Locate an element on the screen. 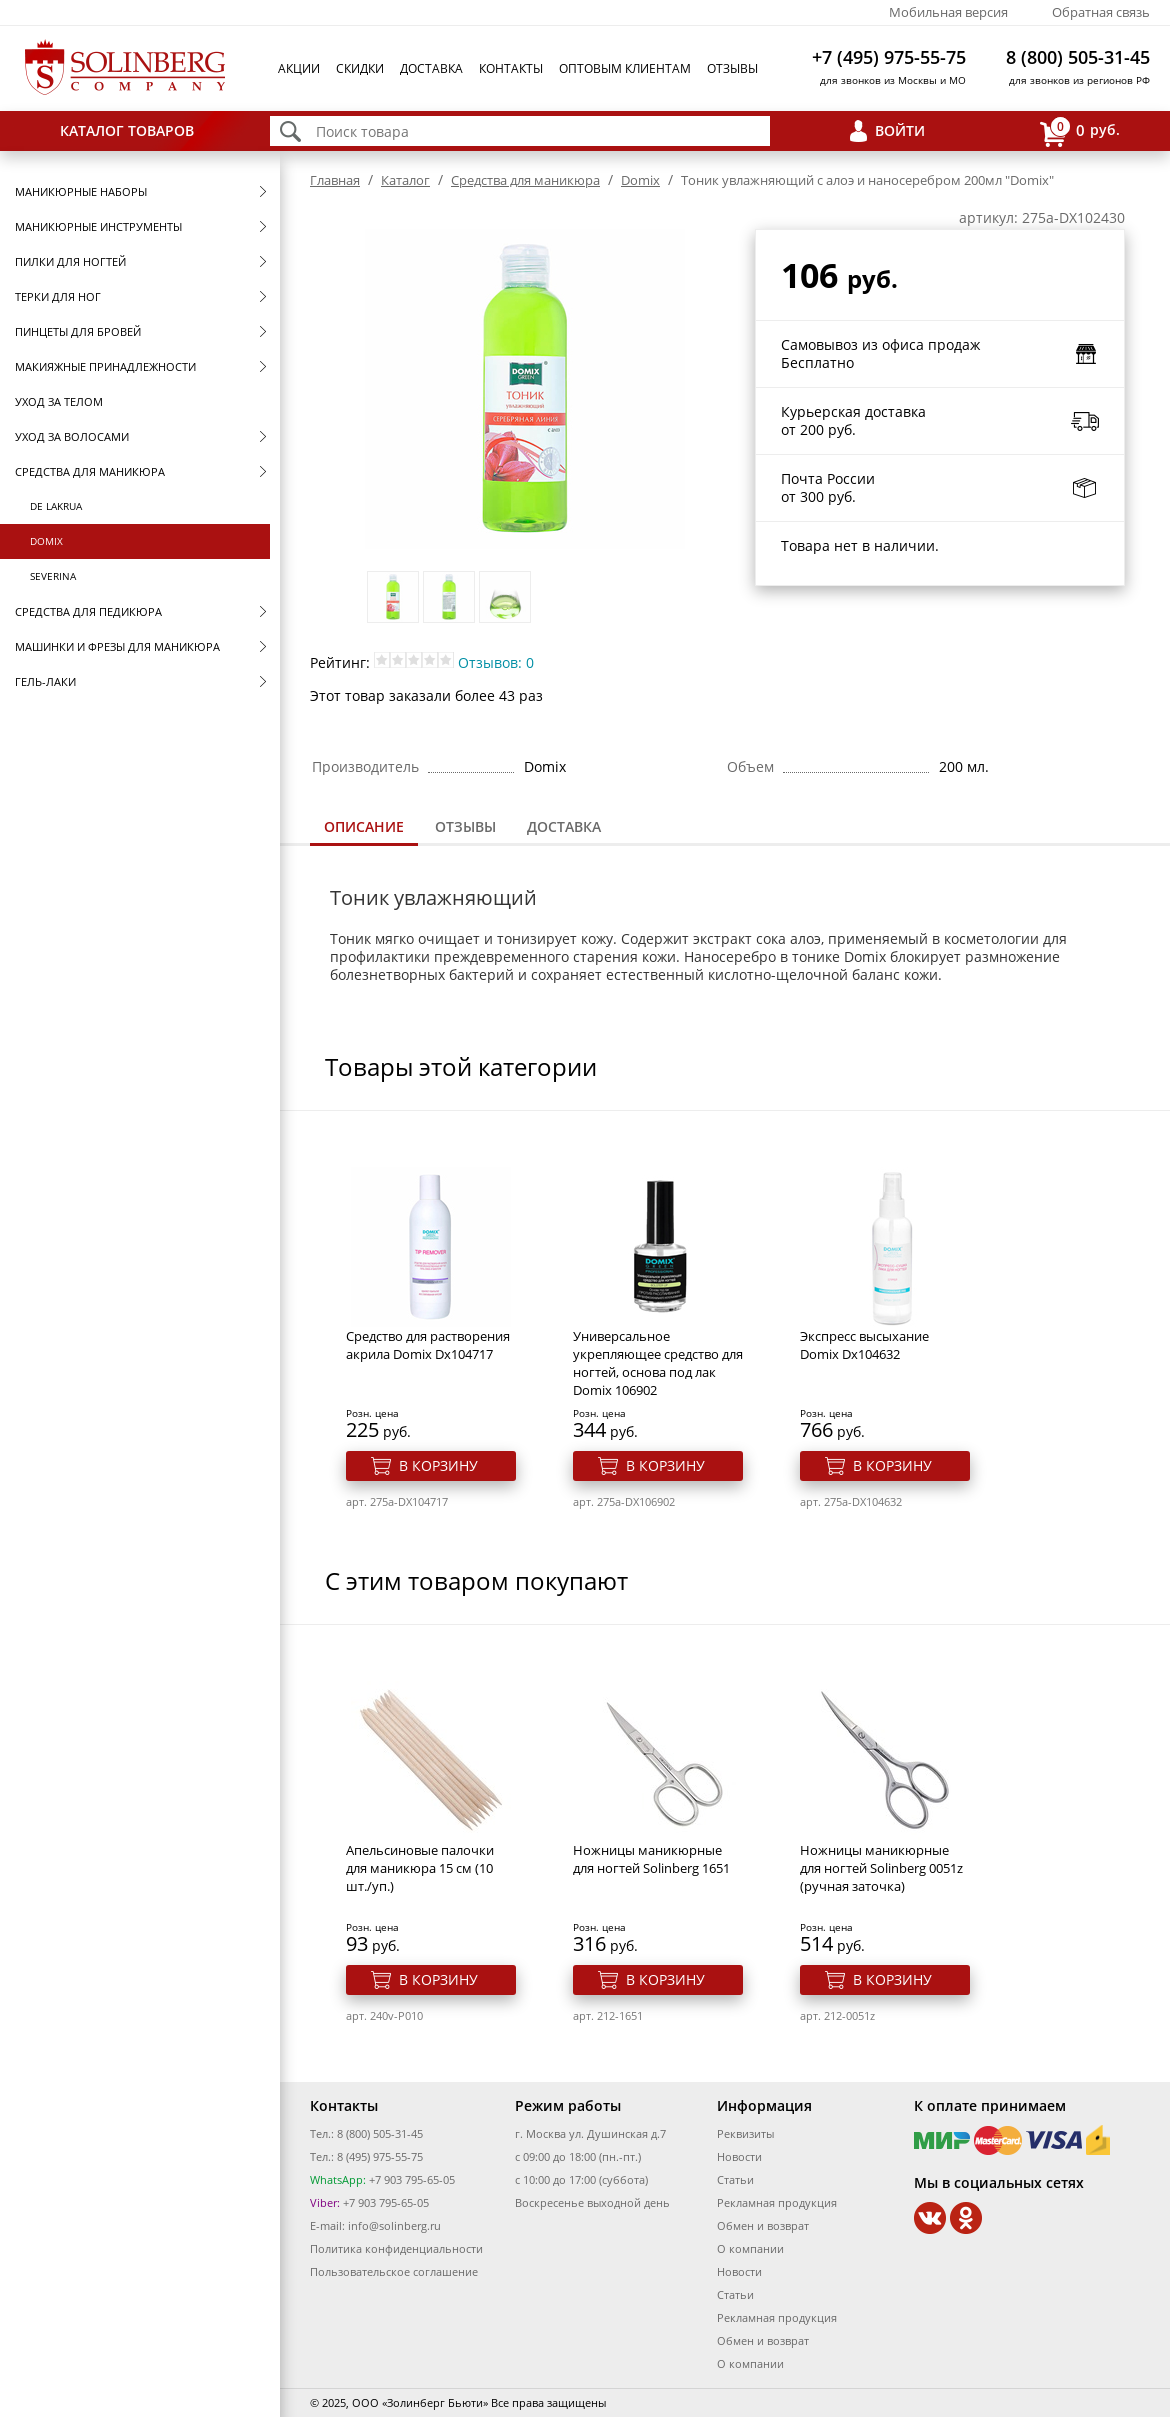 The image size is (1170, 2417). Описание [presentation] is located at coordinates (364, 826).